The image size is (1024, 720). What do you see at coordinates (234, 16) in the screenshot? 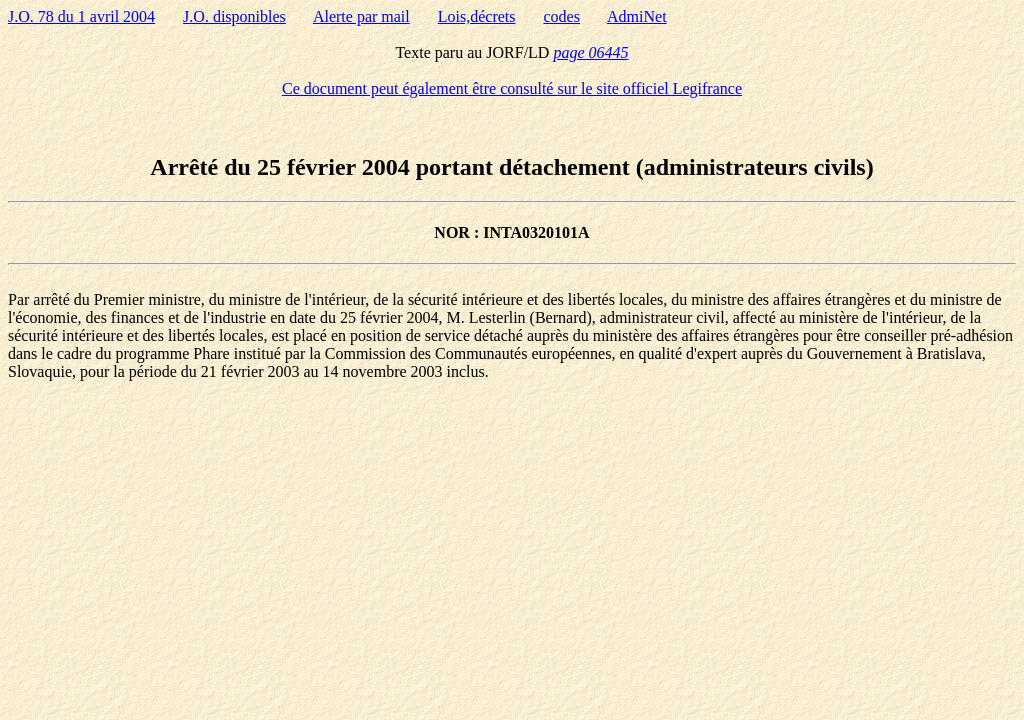
I see `J.O. disponibles` at bounding box center [234, 16].